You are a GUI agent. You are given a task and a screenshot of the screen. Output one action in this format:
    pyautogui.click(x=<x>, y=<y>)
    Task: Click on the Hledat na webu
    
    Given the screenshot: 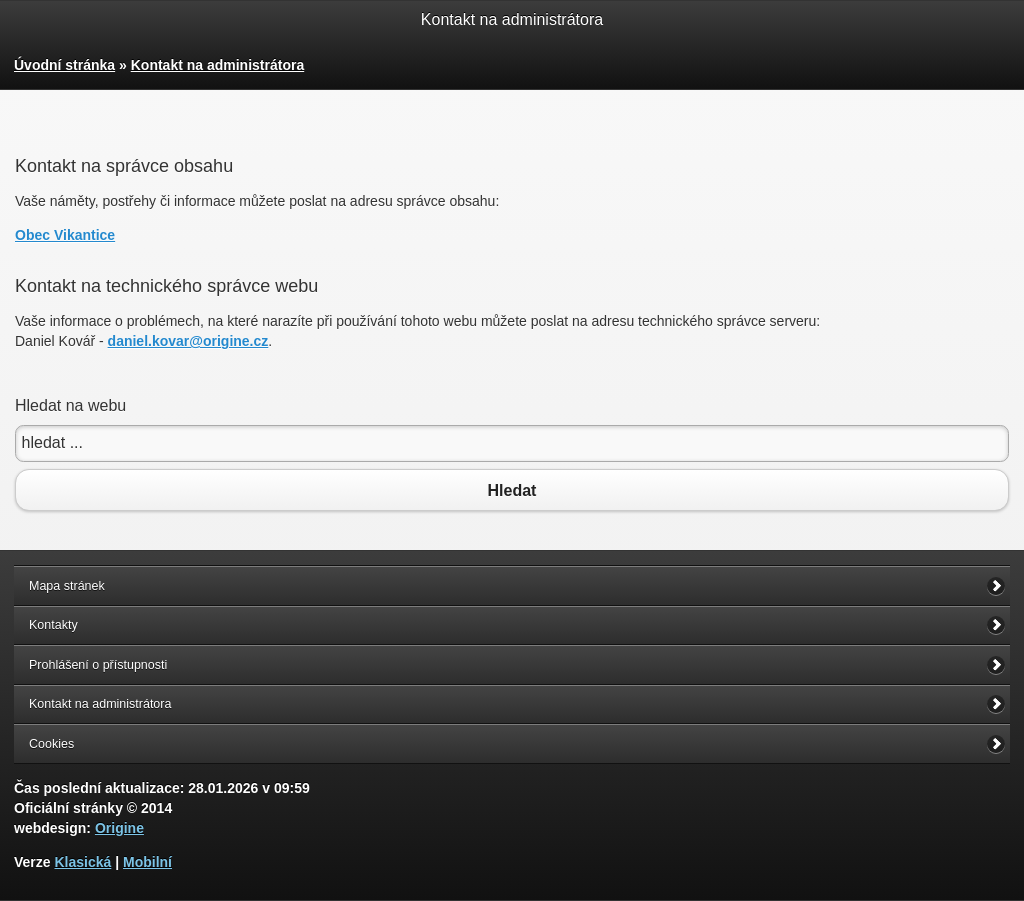 What is the action you would take?
    pyautogui.click(x=70, y=405)
    